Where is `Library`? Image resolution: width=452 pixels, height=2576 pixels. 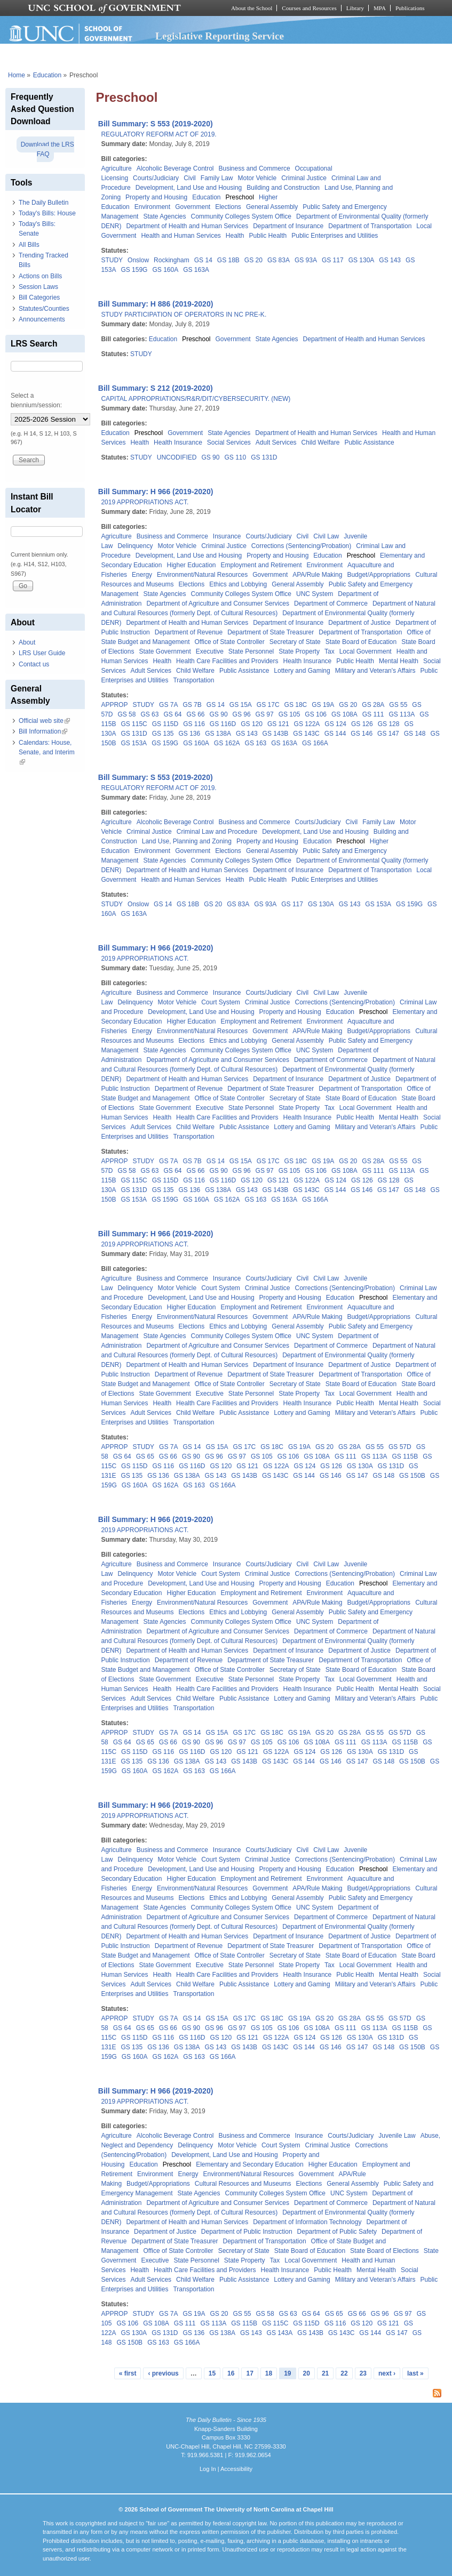 Library is located at coordinates (355, 8).